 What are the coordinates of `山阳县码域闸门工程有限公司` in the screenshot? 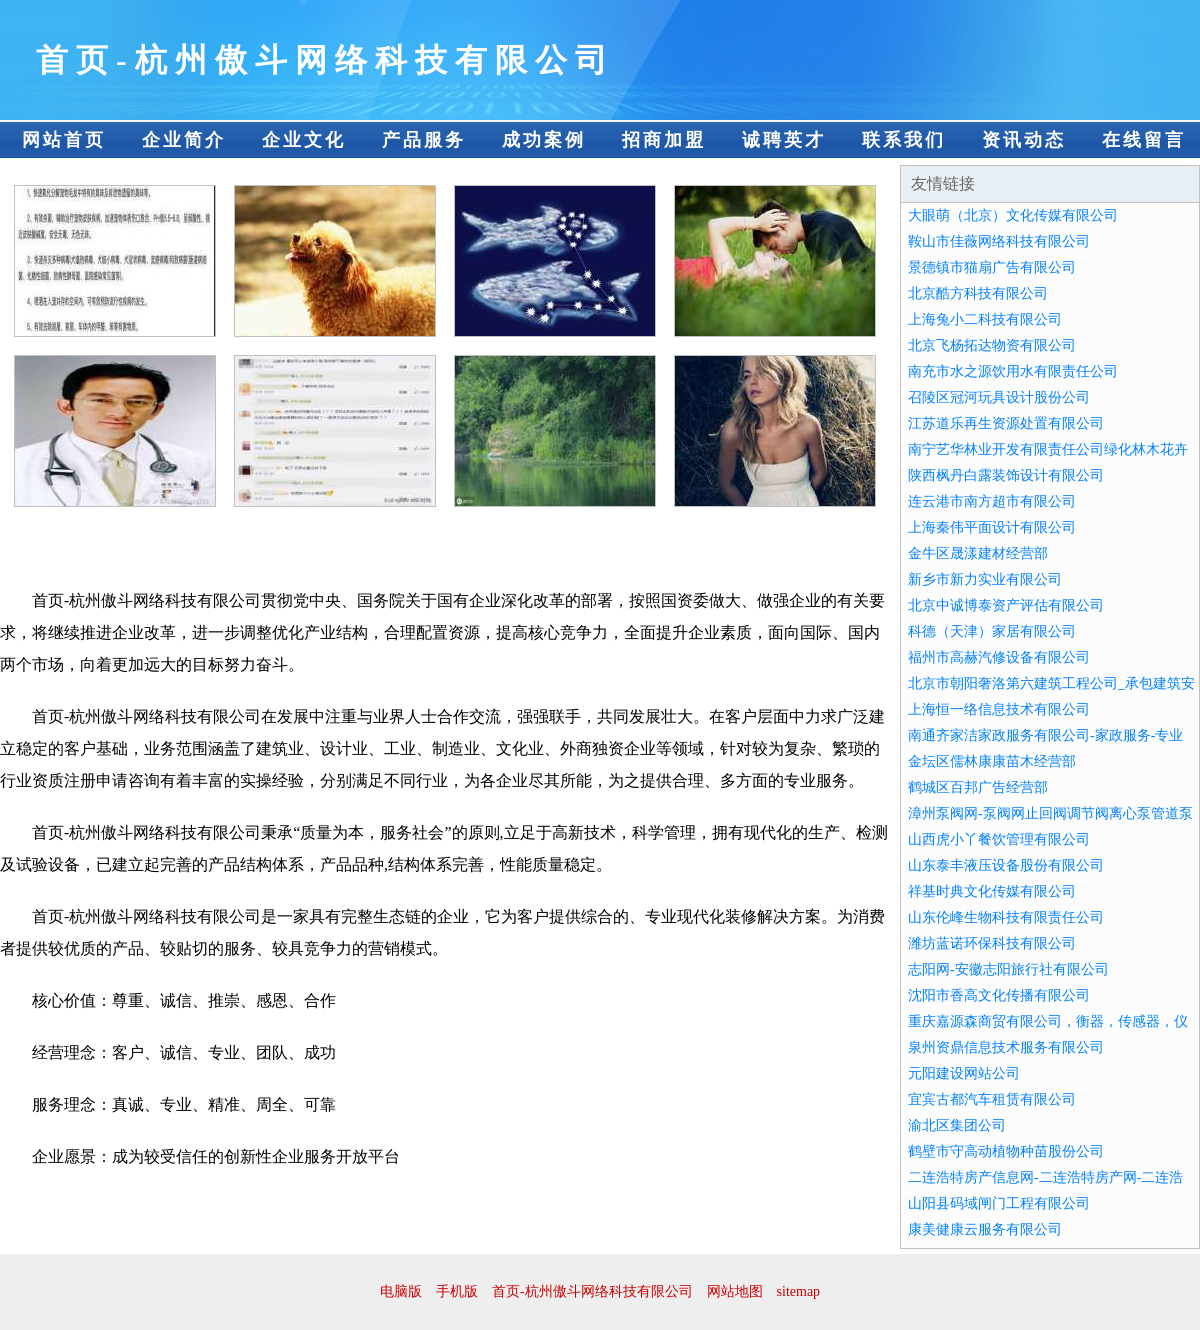 It's located at (999, 1203).